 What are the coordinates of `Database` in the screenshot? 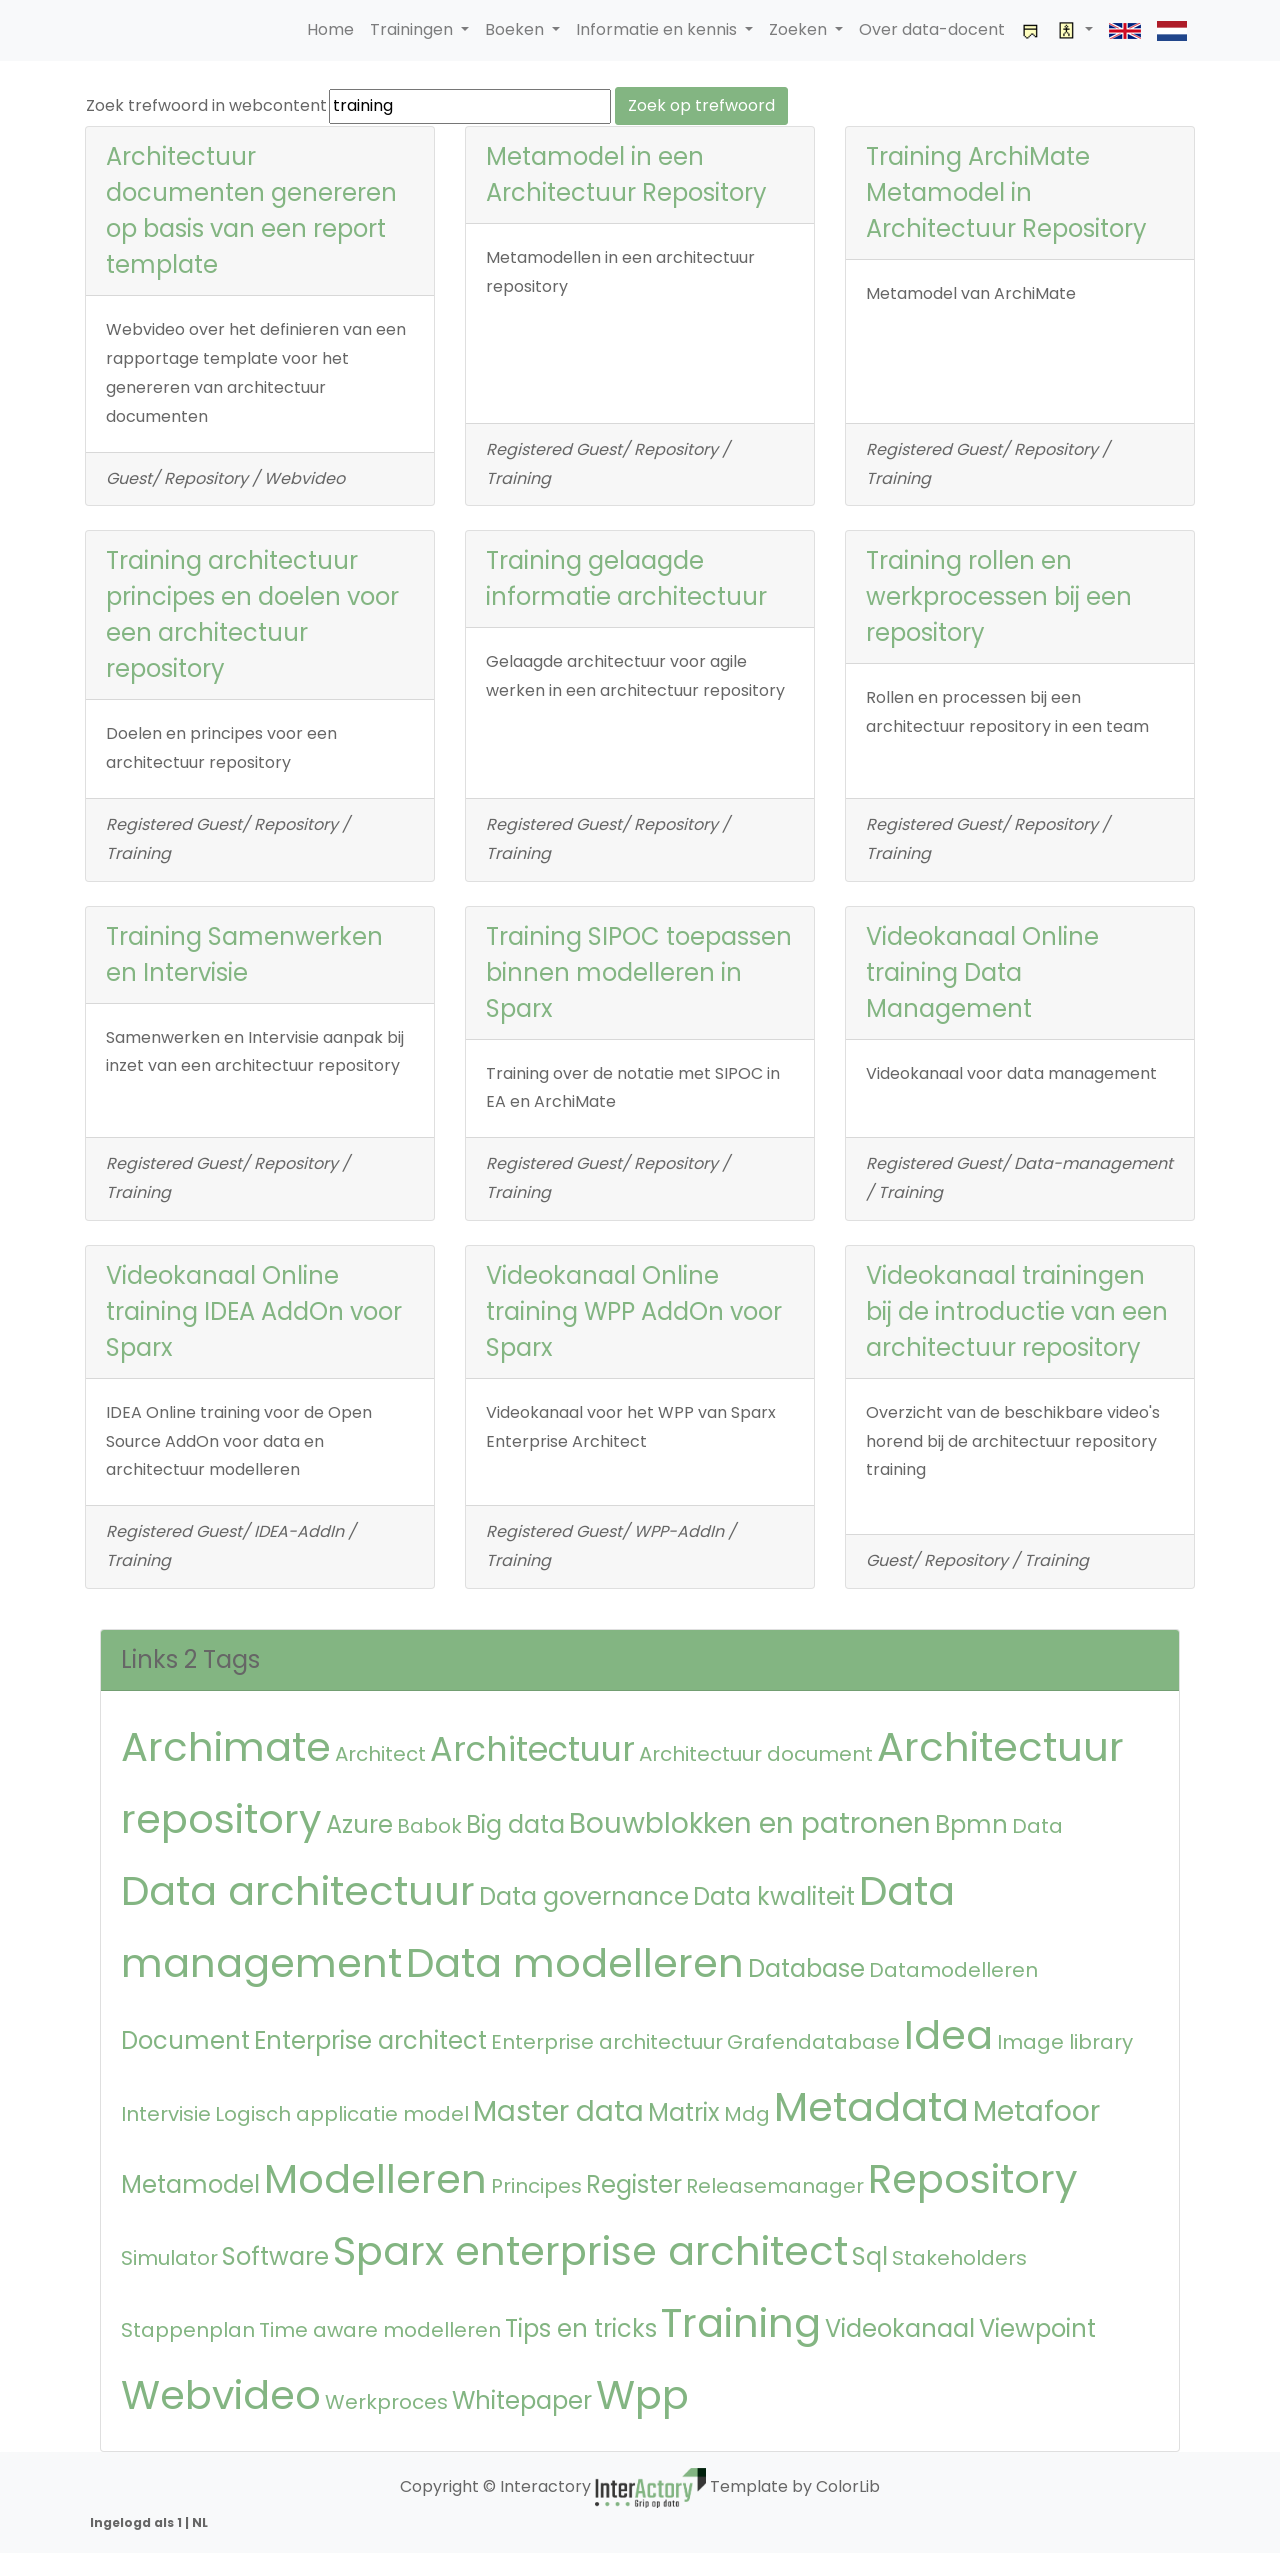 It's located at (806, 1968).